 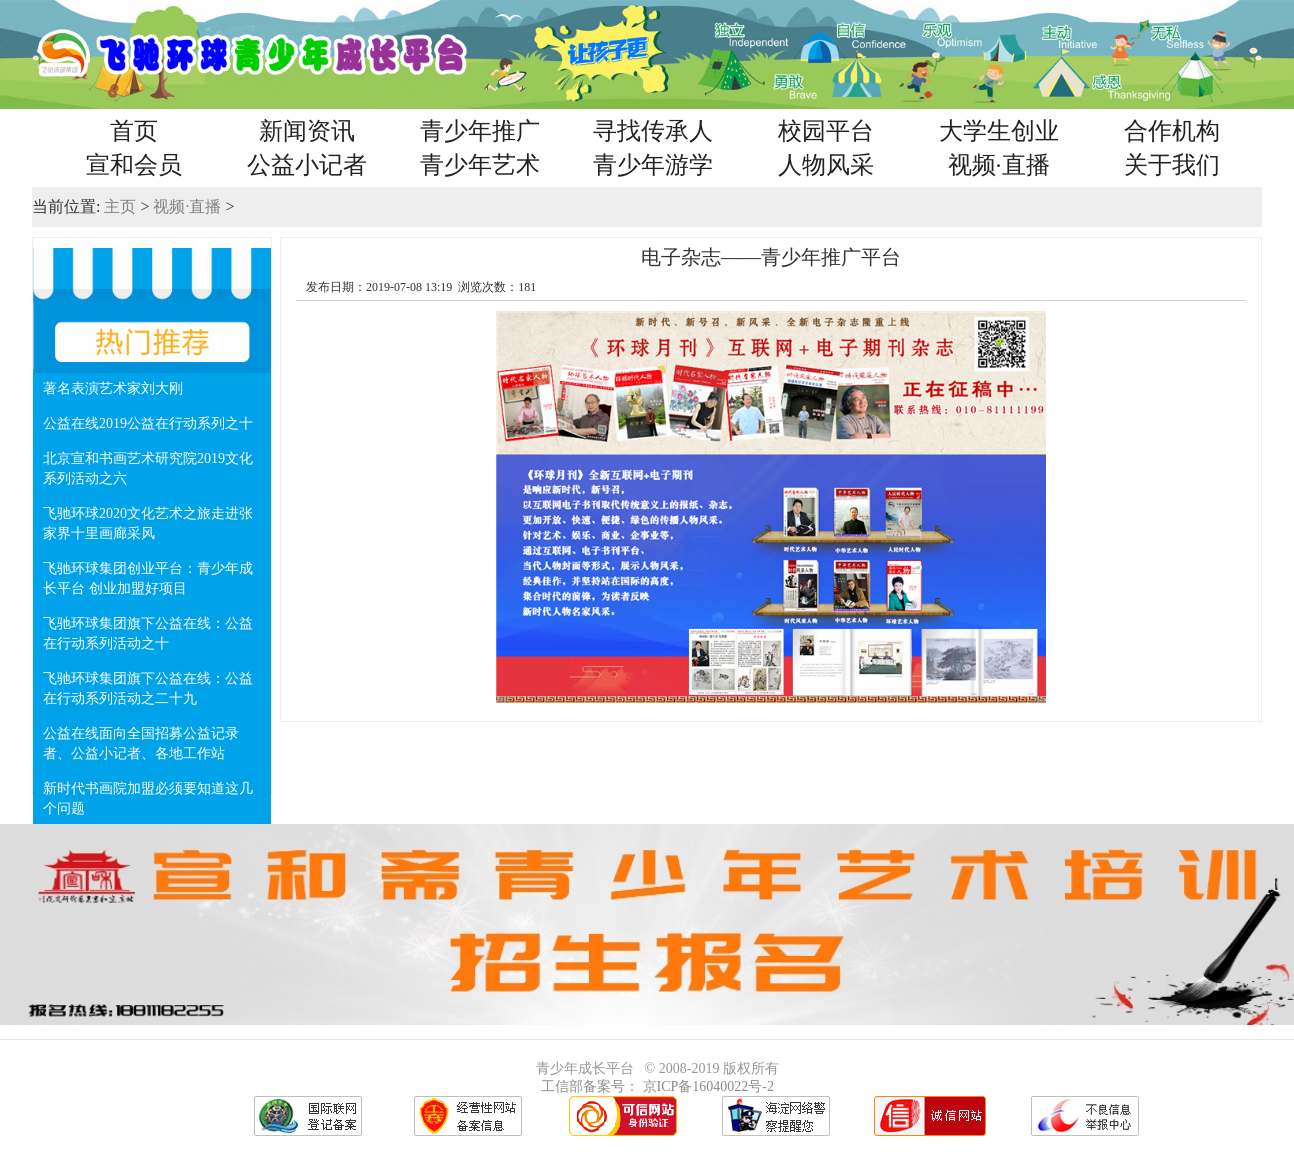 What do you see at coordinates (999, 131) in the screenshot?
I see `大学生创业` at bounding box center [999, 131].